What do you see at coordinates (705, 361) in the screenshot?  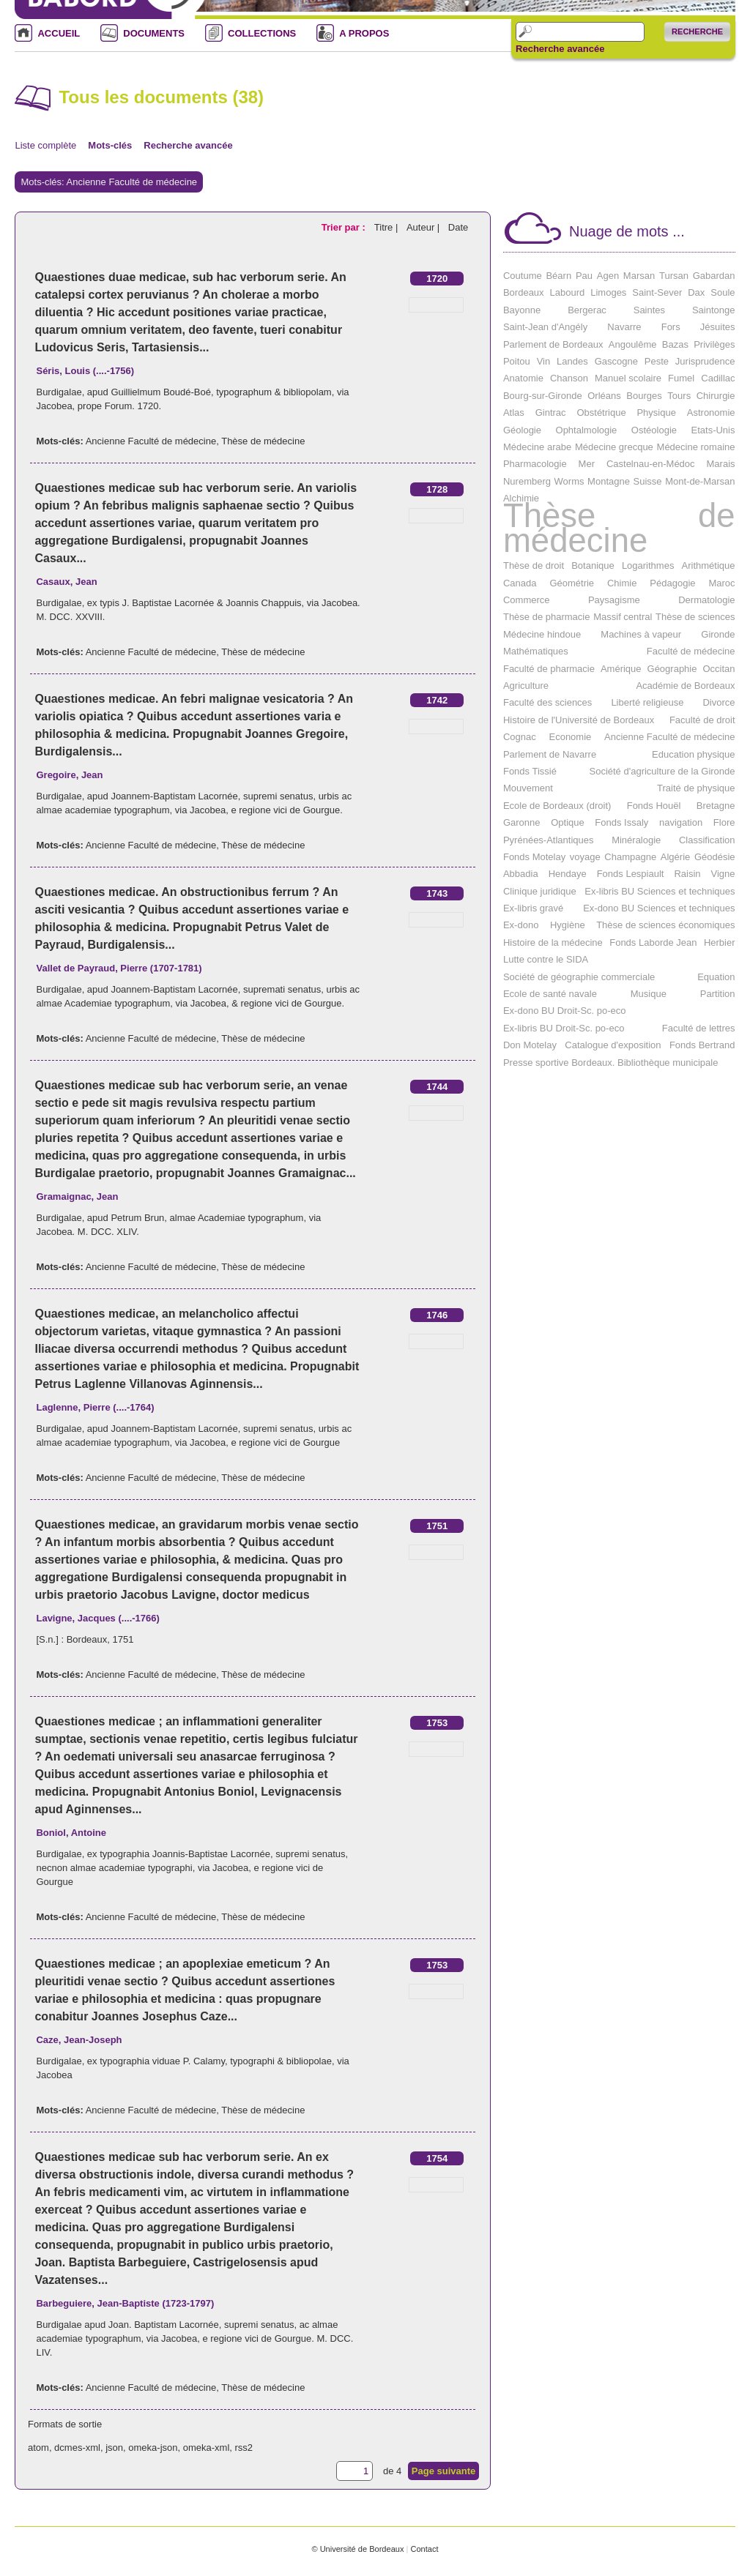 I see `Jurisprudence` at bounding box center [705, 361].